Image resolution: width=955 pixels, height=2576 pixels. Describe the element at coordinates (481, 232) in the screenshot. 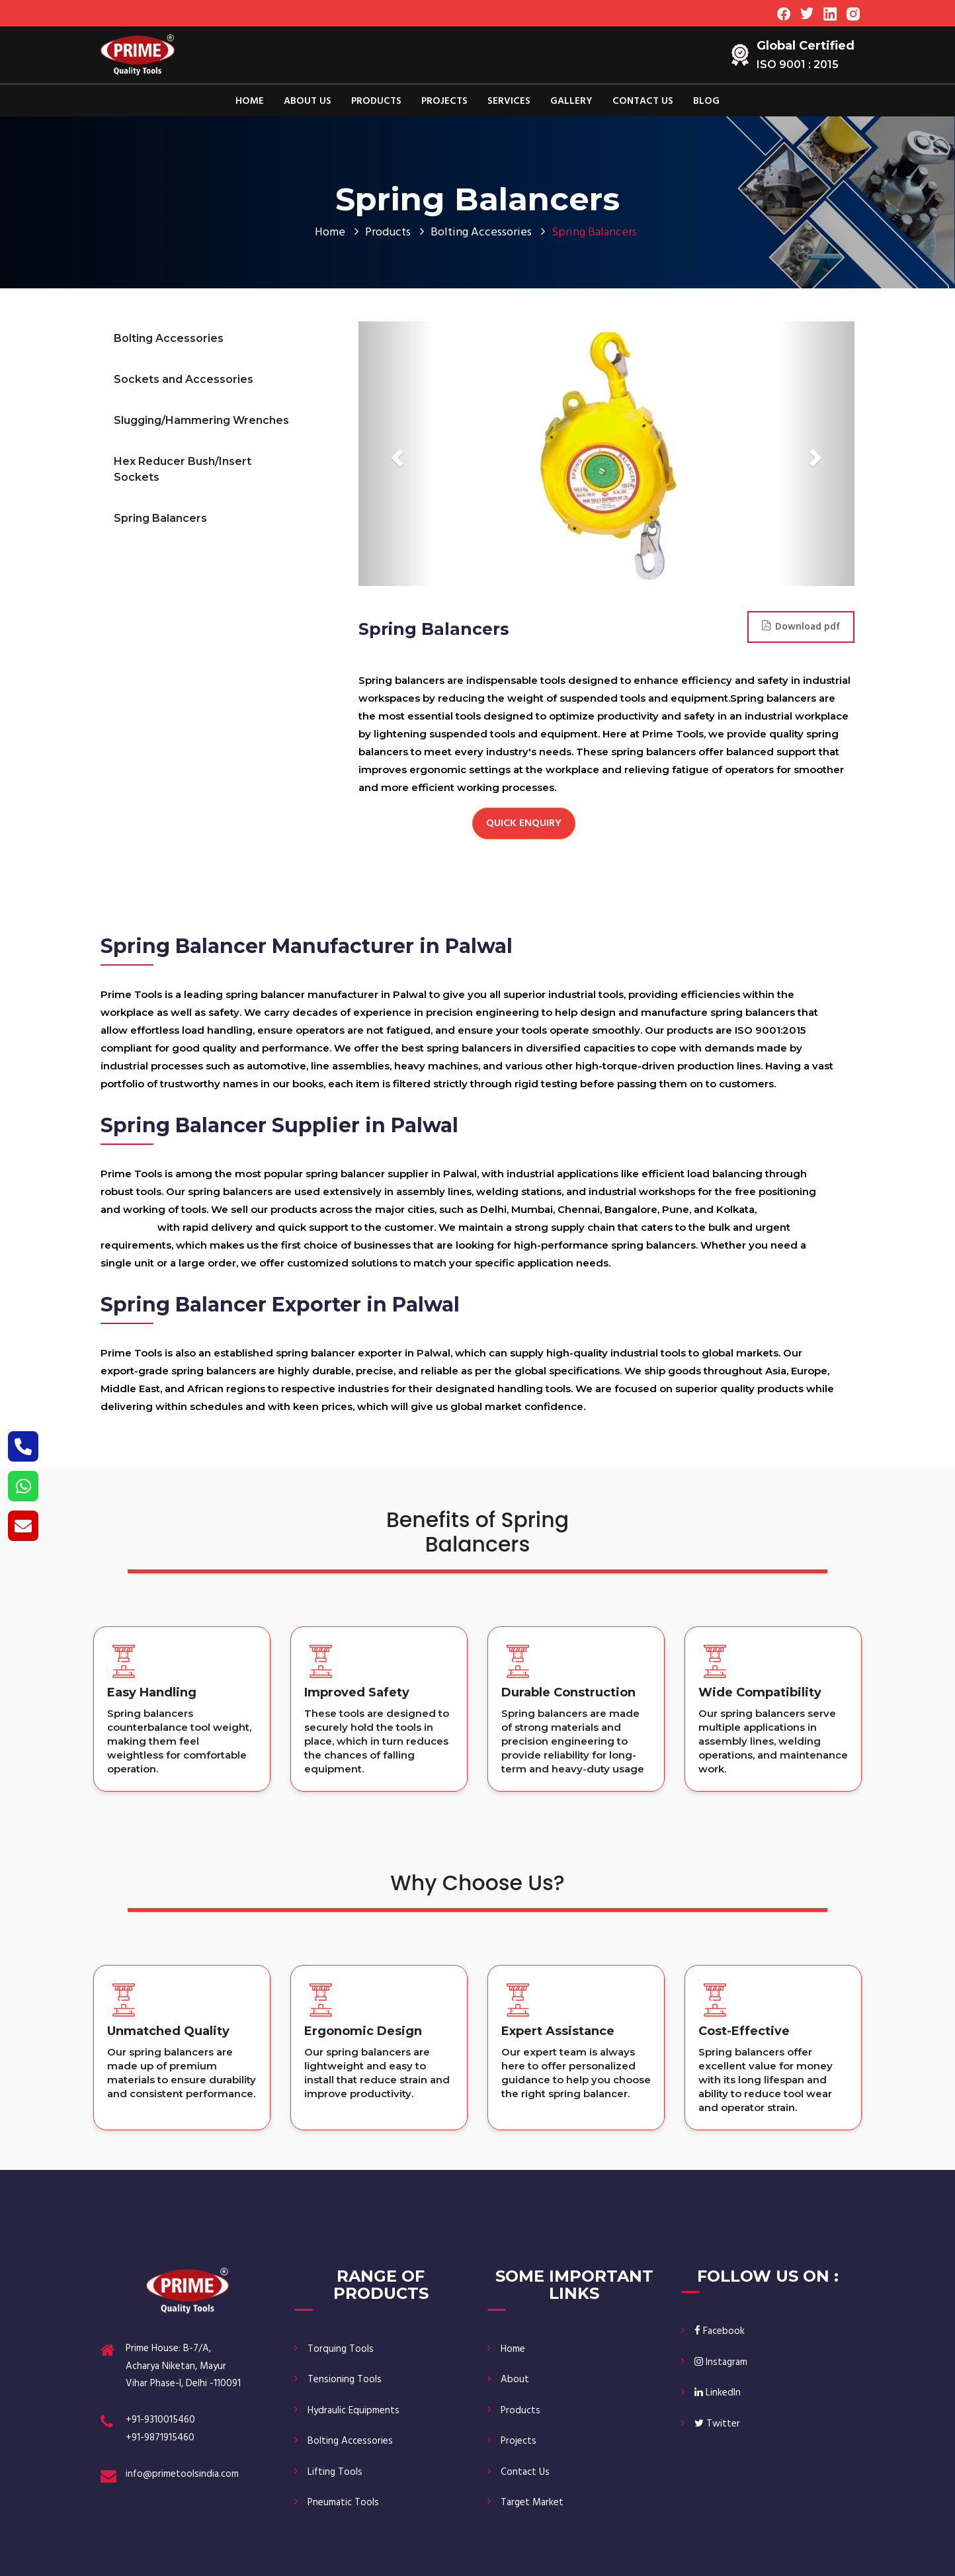

I see `Bolting Accessories` at that location.